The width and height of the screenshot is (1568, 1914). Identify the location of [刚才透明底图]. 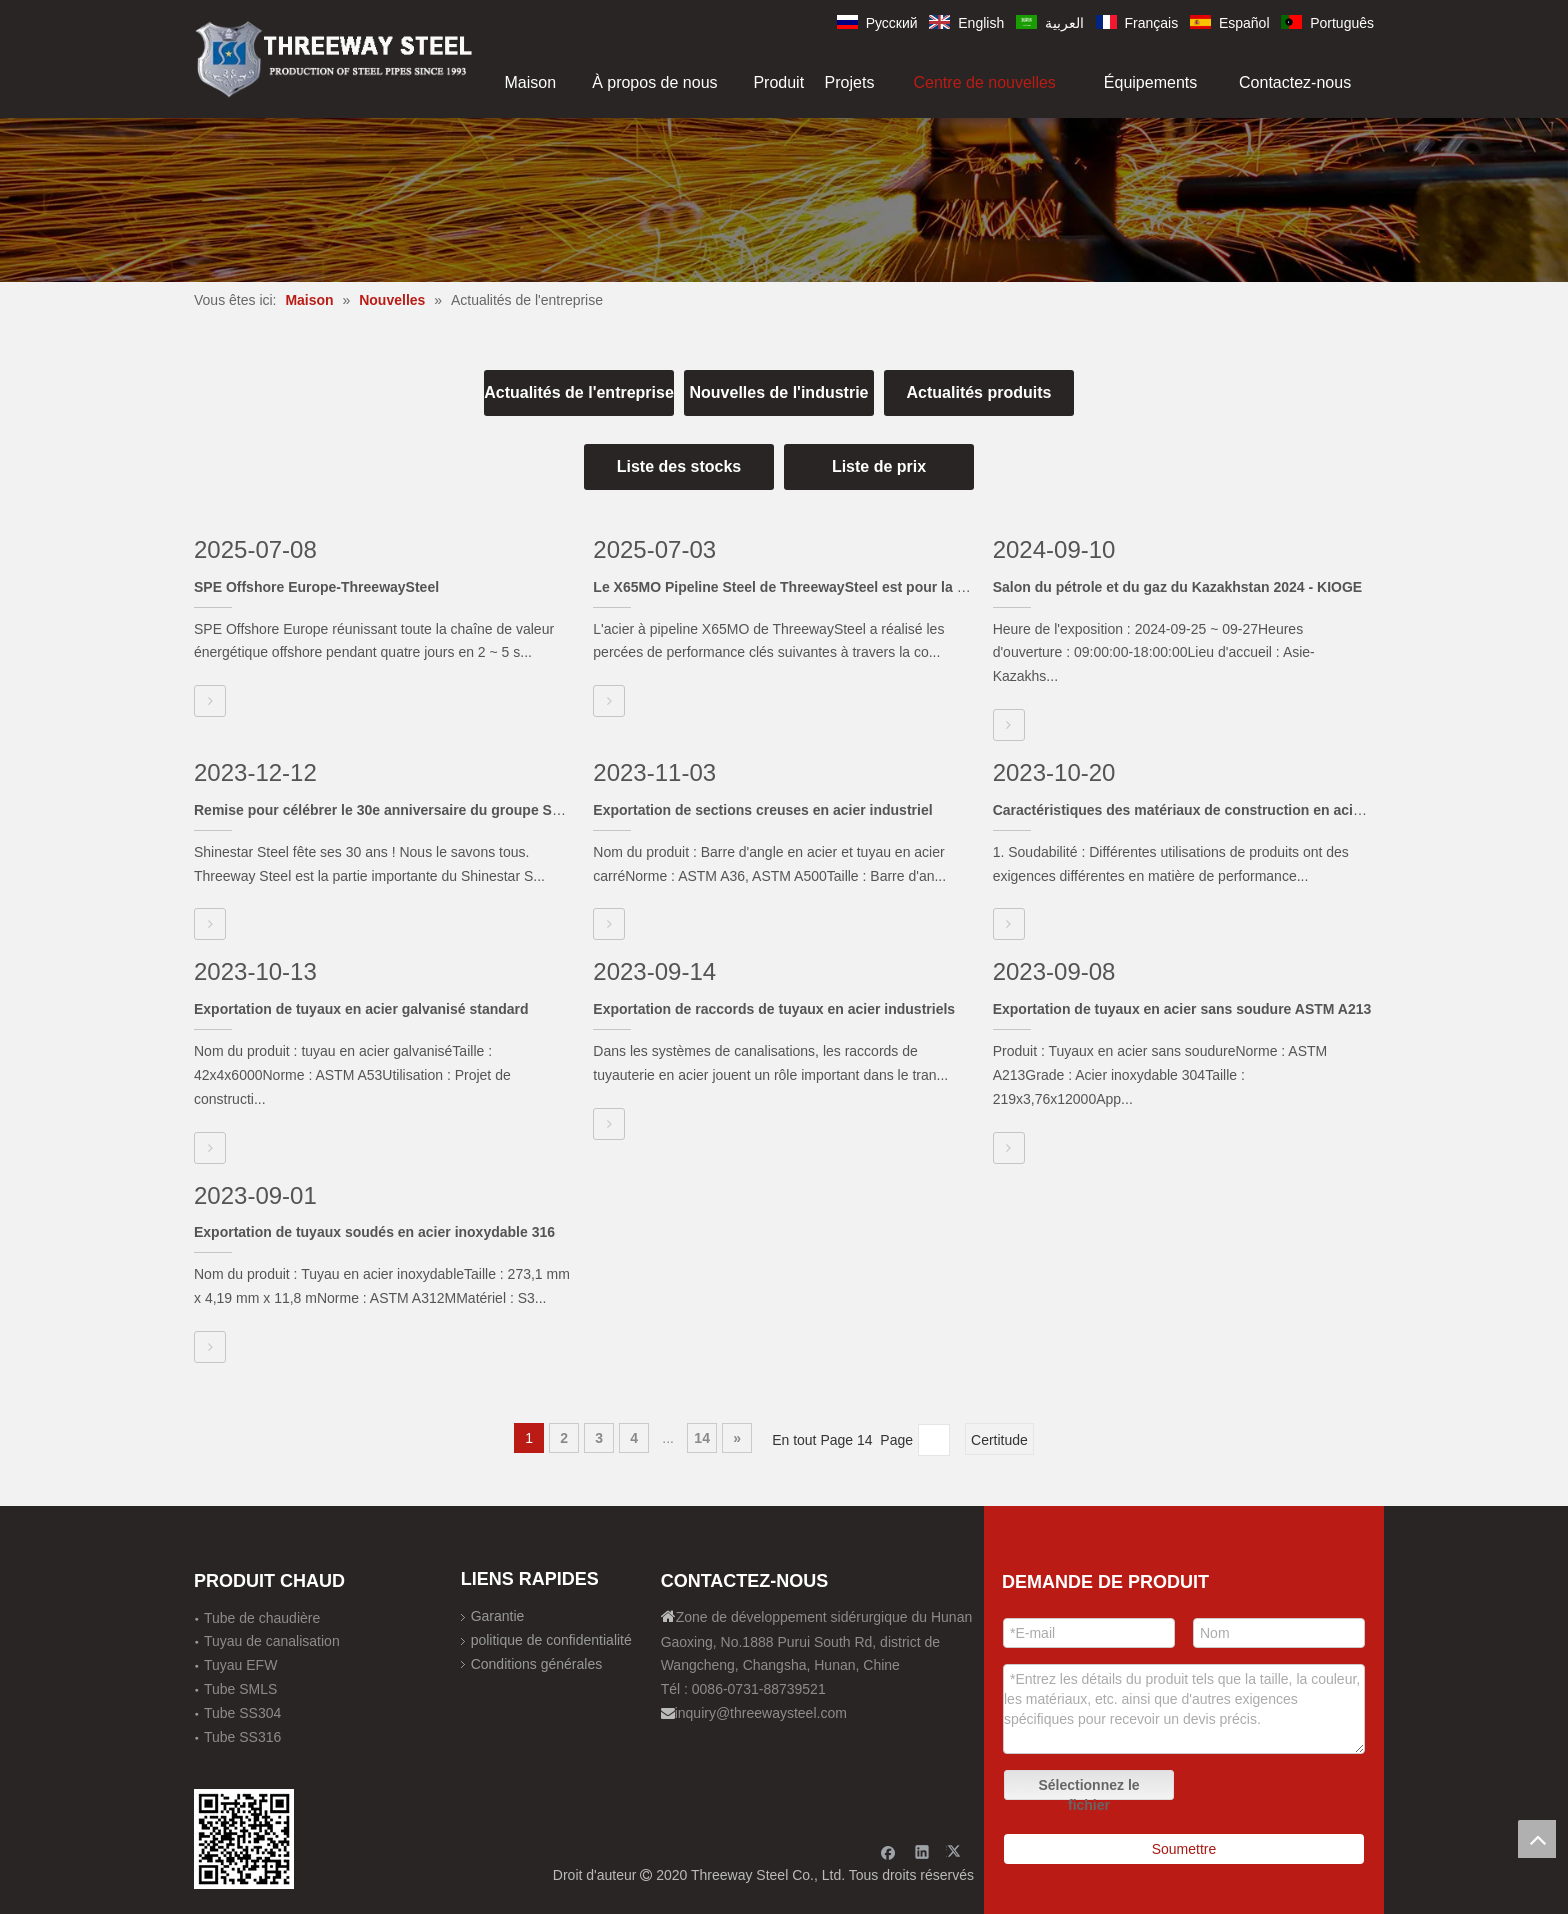
(334, 57).